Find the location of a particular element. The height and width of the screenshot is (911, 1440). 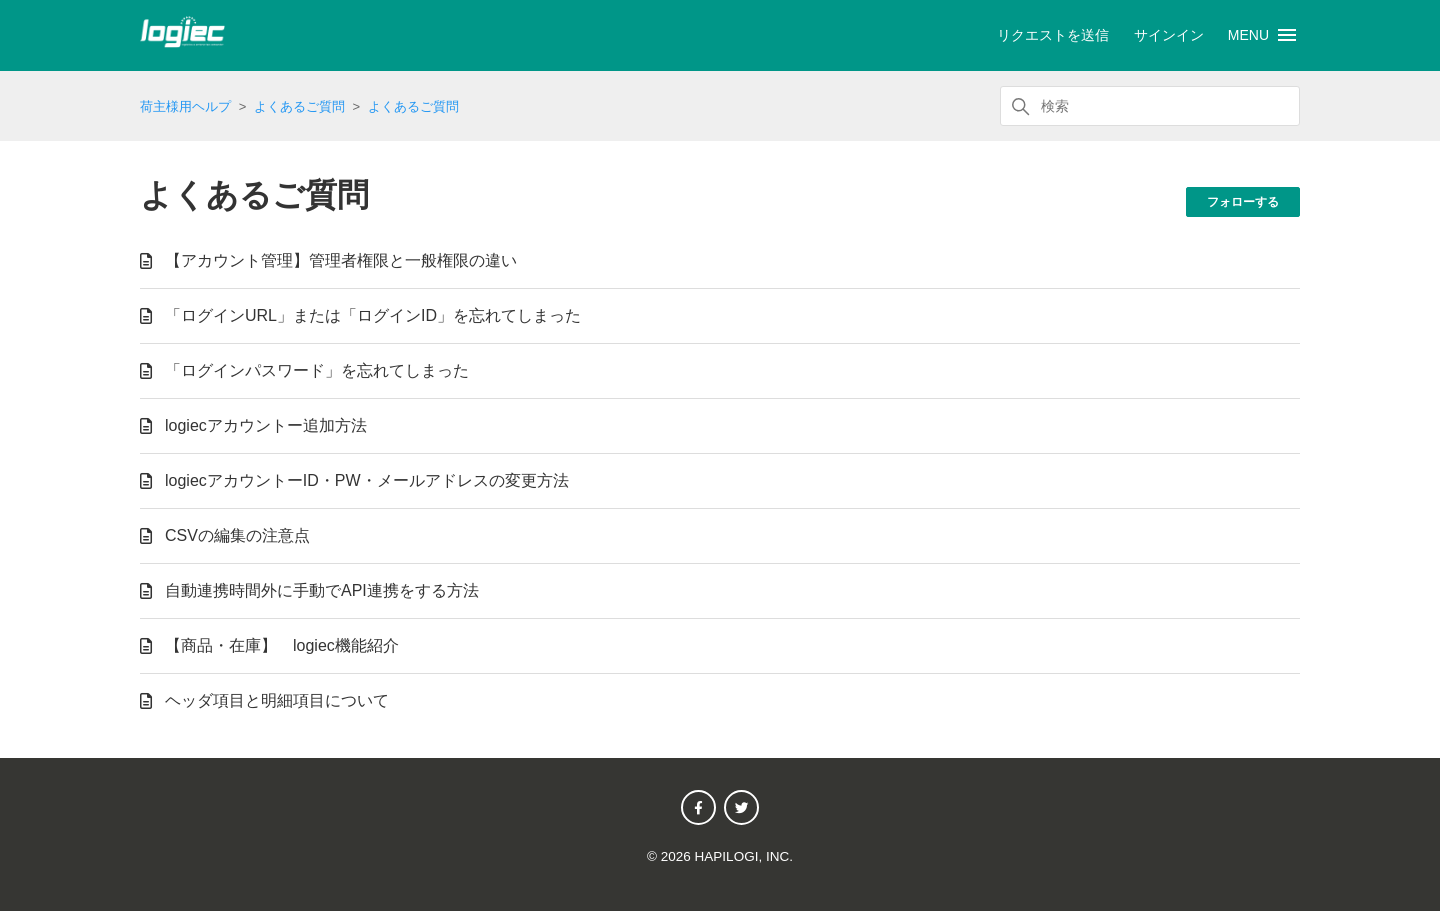

「ログインURL」または「ログインID」を忘れてしまった is located at coordinates (373, 315).